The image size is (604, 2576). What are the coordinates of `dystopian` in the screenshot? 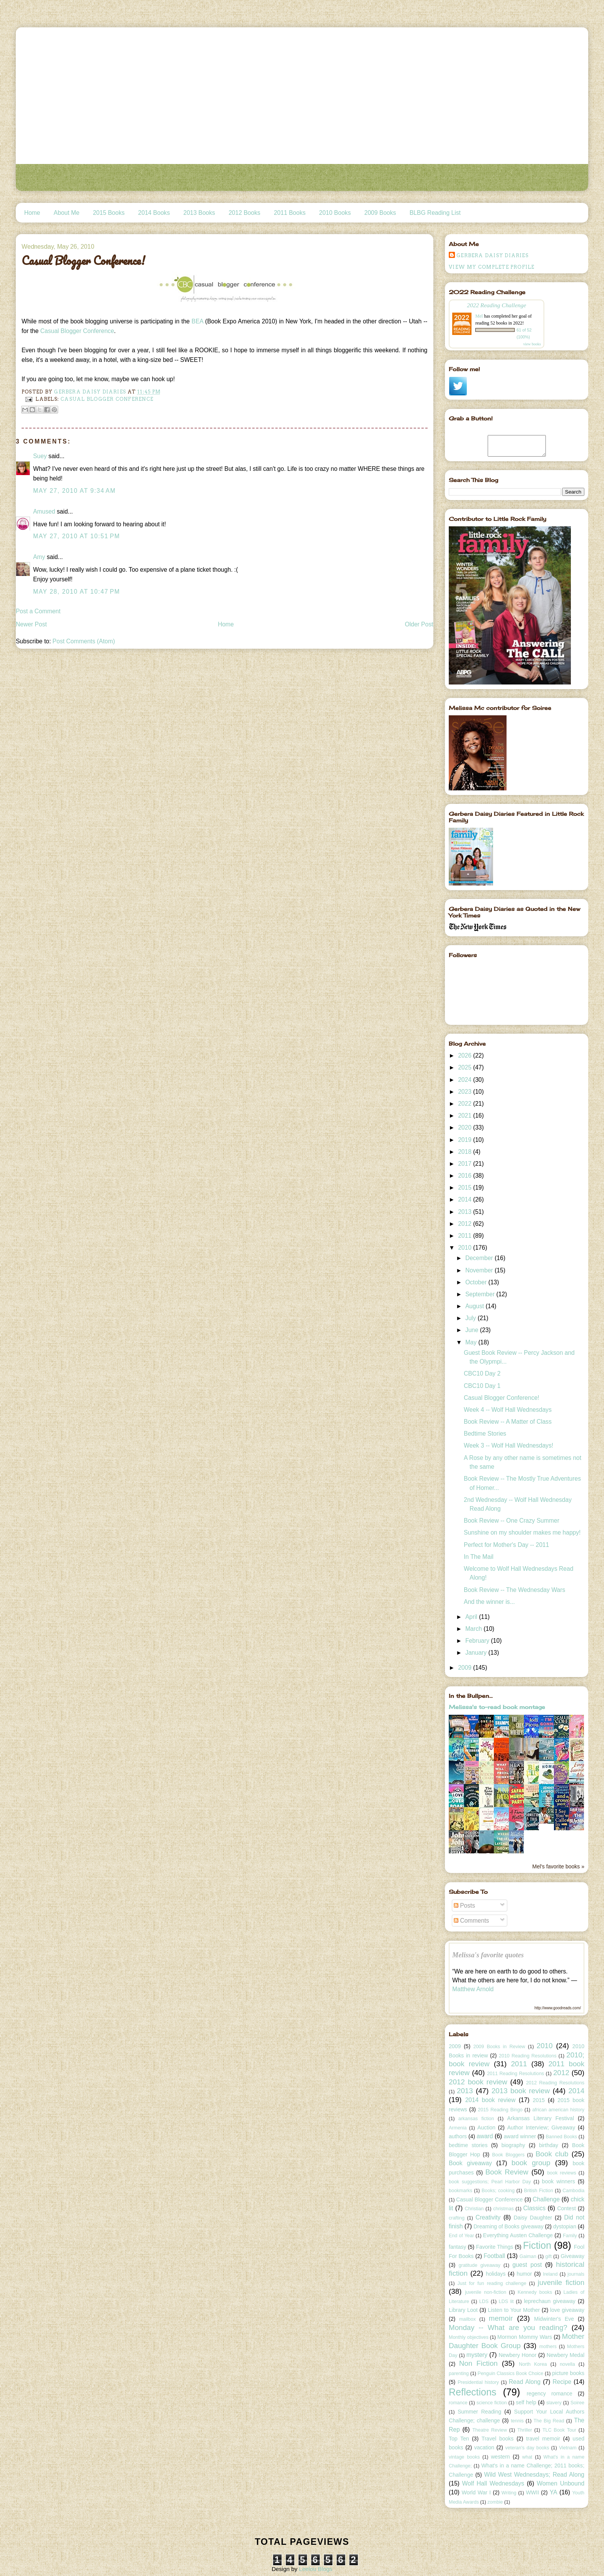 It's located at (564, 2226).